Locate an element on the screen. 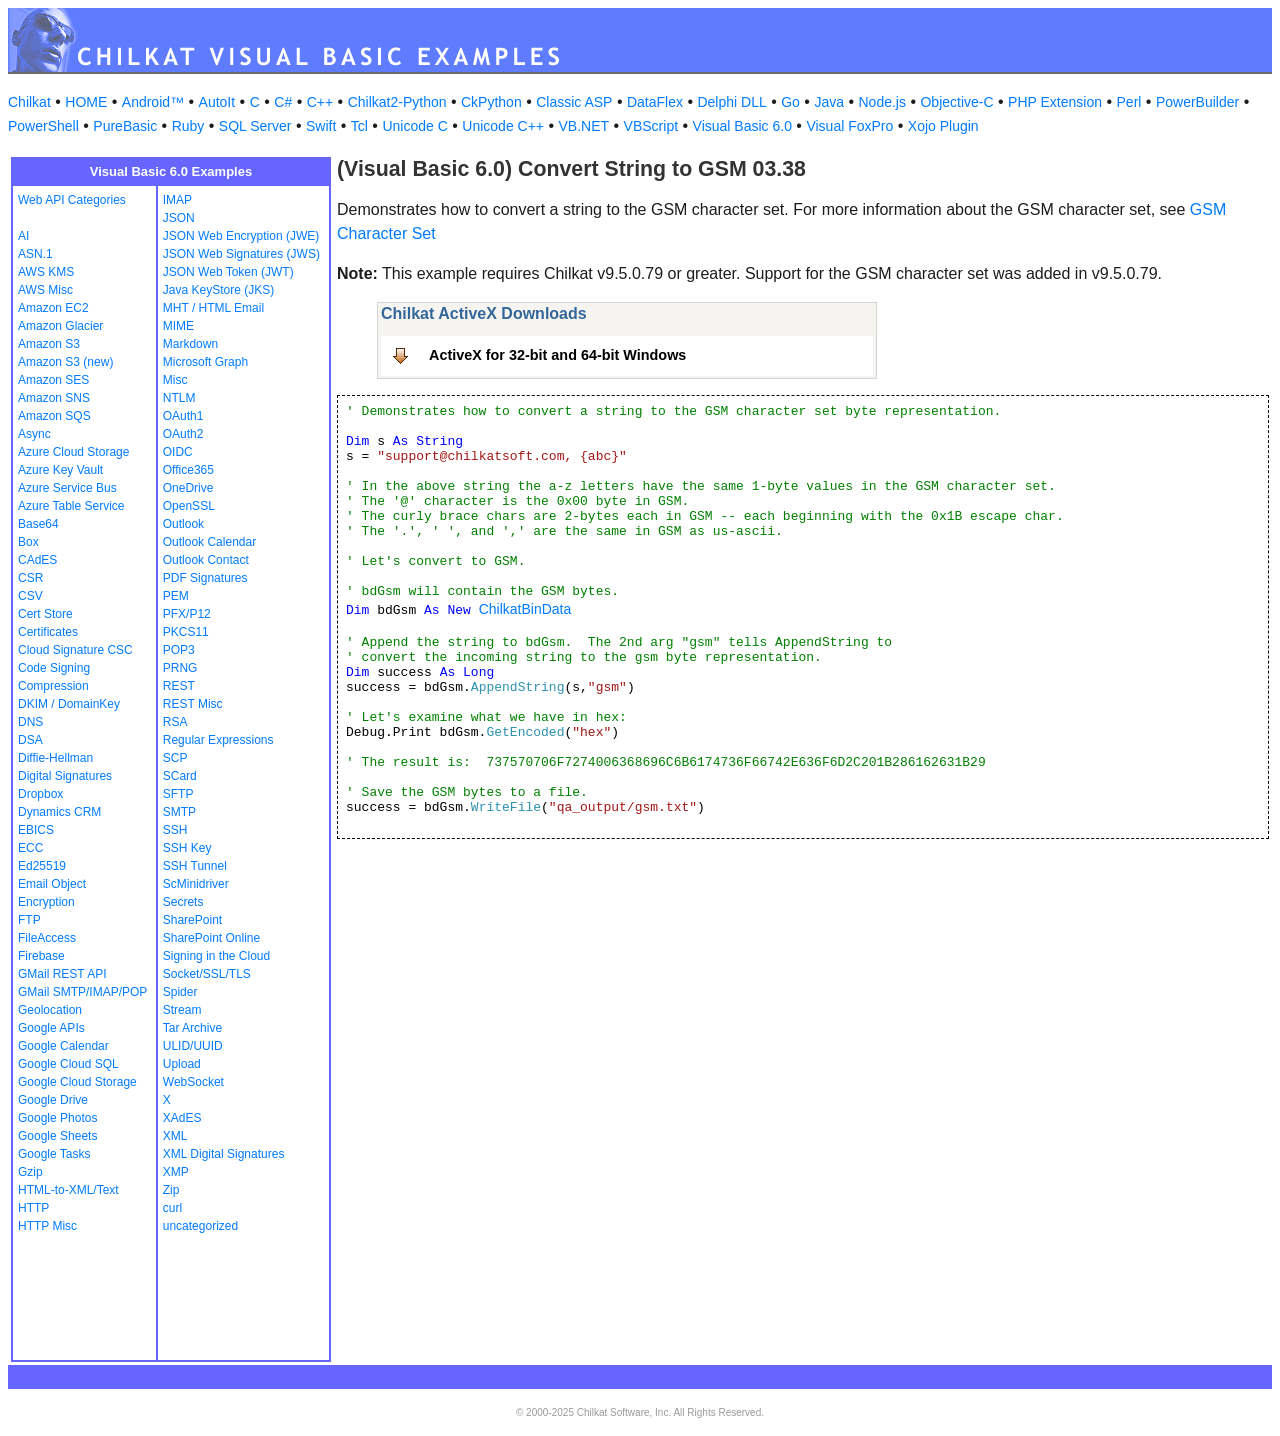 Image resolution: width=1280 pixels, height=1436 pixels. Socket/SSL/TLS is located at coordinates (207, 974).